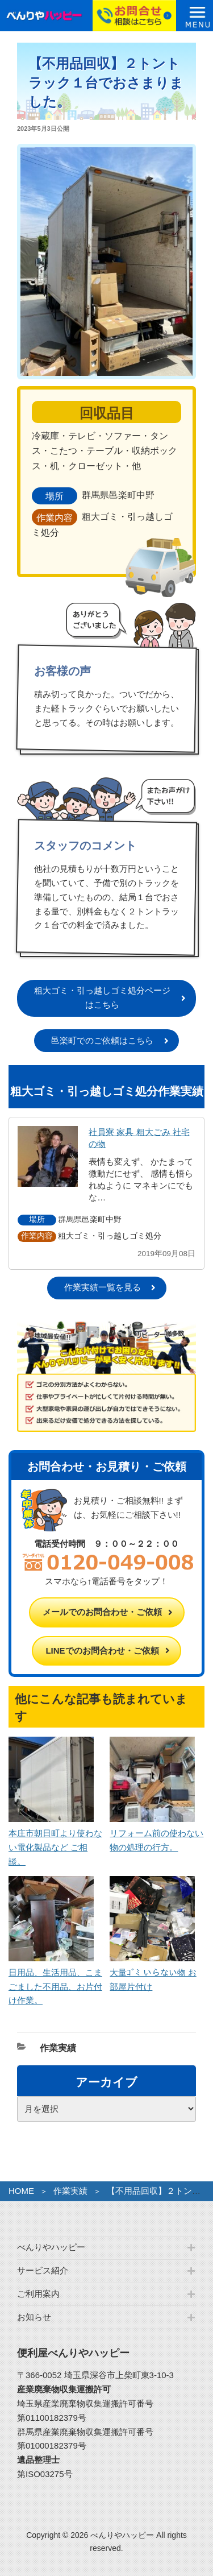  What do you see at coordinates (102, 997) in the screenshot?
I see `粗大ゴミ・引っ越しゴミ処分ページはこちら` at bounding box center [102, 997].